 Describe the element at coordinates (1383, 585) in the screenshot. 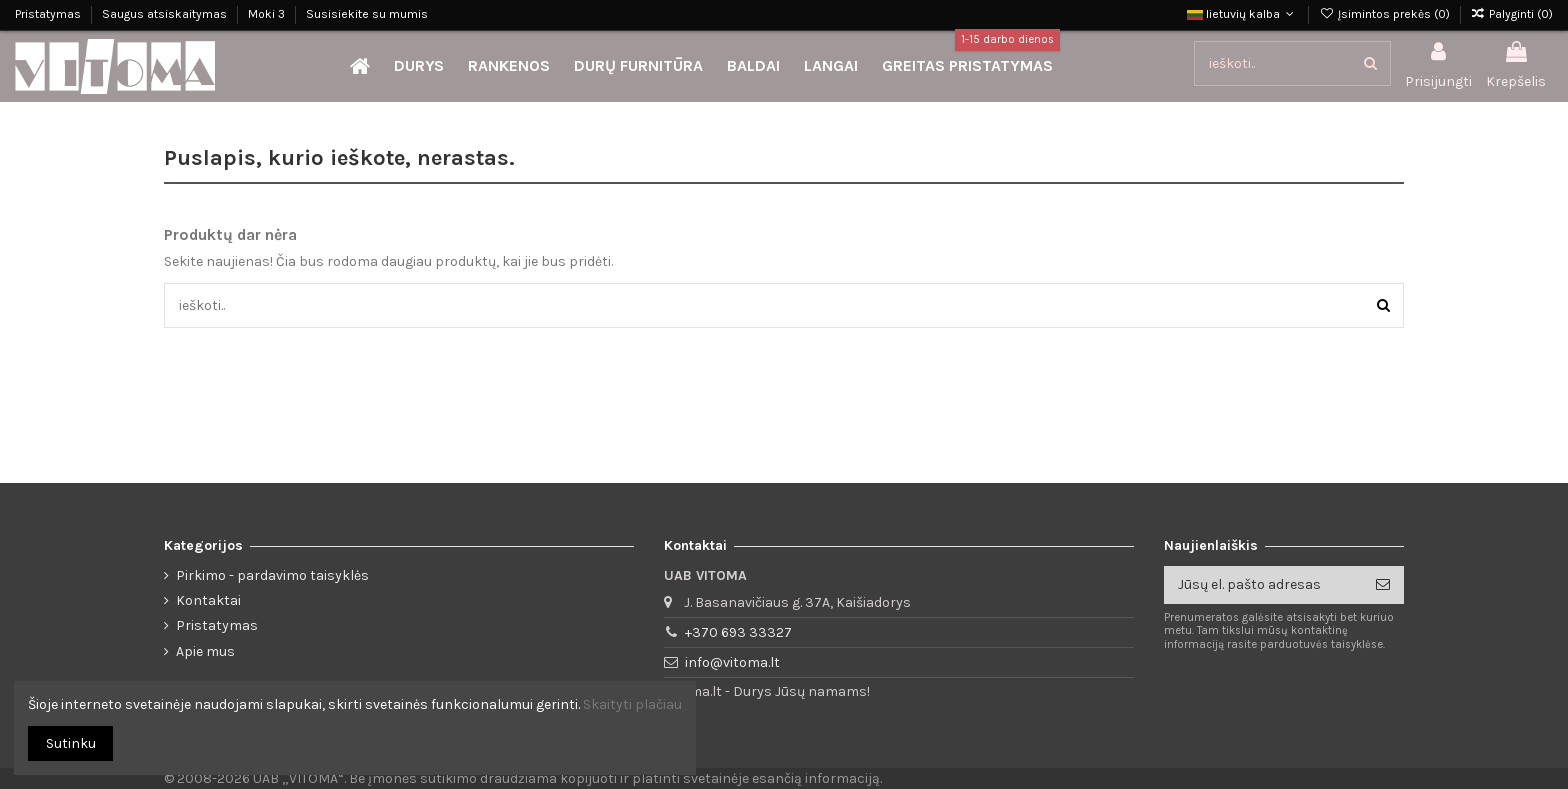

I see `[Prenumeruoti]` at that location.